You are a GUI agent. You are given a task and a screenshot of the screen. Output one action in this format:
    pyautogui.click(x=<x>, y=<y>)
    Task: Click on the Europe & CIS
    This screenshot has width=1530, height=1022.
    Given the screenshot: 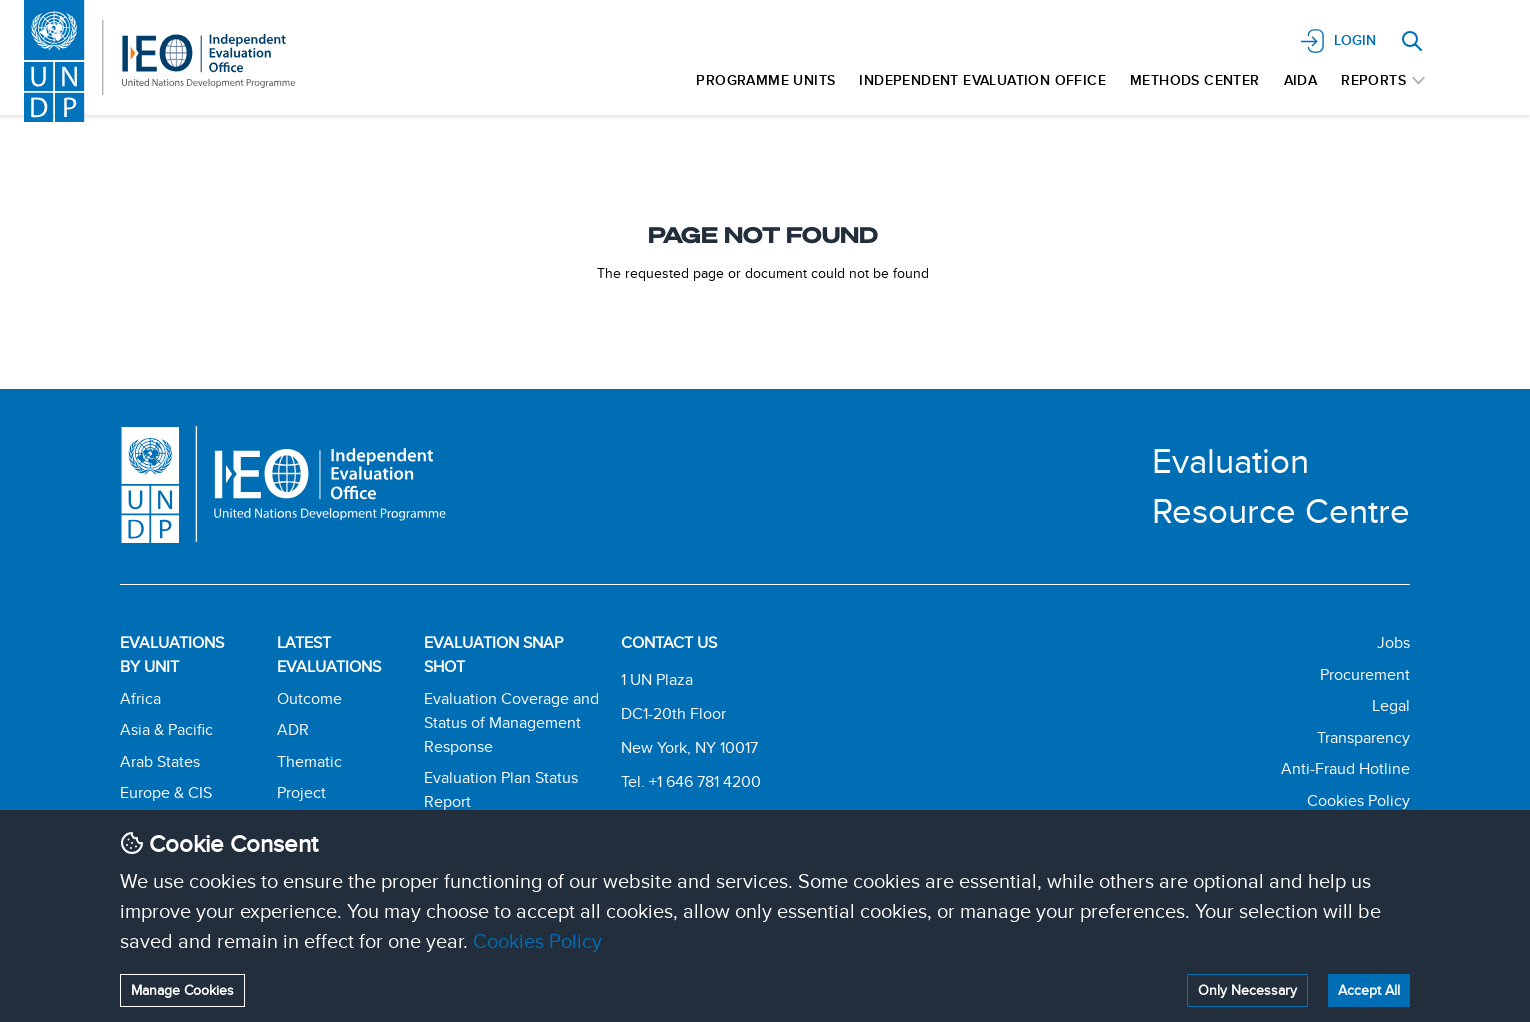 What is the action you would take?
    pyautogui.click(x=166, y=792)
    